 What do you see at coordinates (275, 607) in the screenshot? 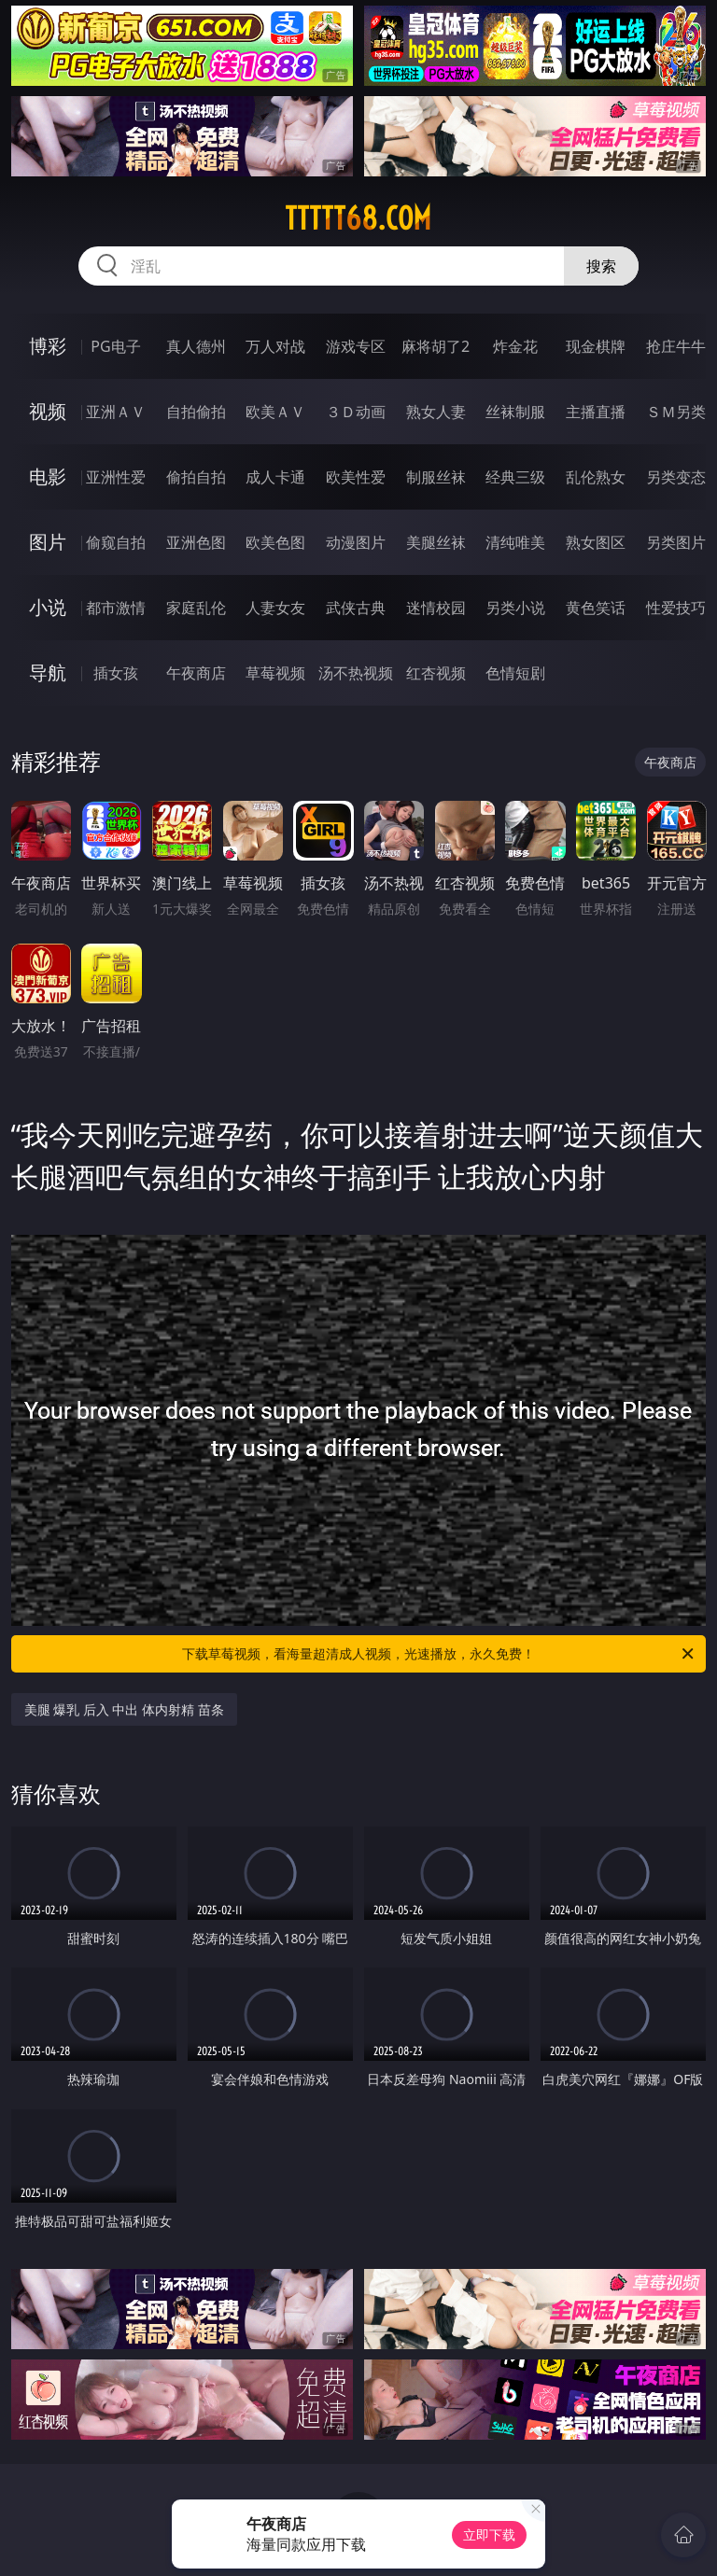
I see `人妻女友` at bounding box center [275, 607].